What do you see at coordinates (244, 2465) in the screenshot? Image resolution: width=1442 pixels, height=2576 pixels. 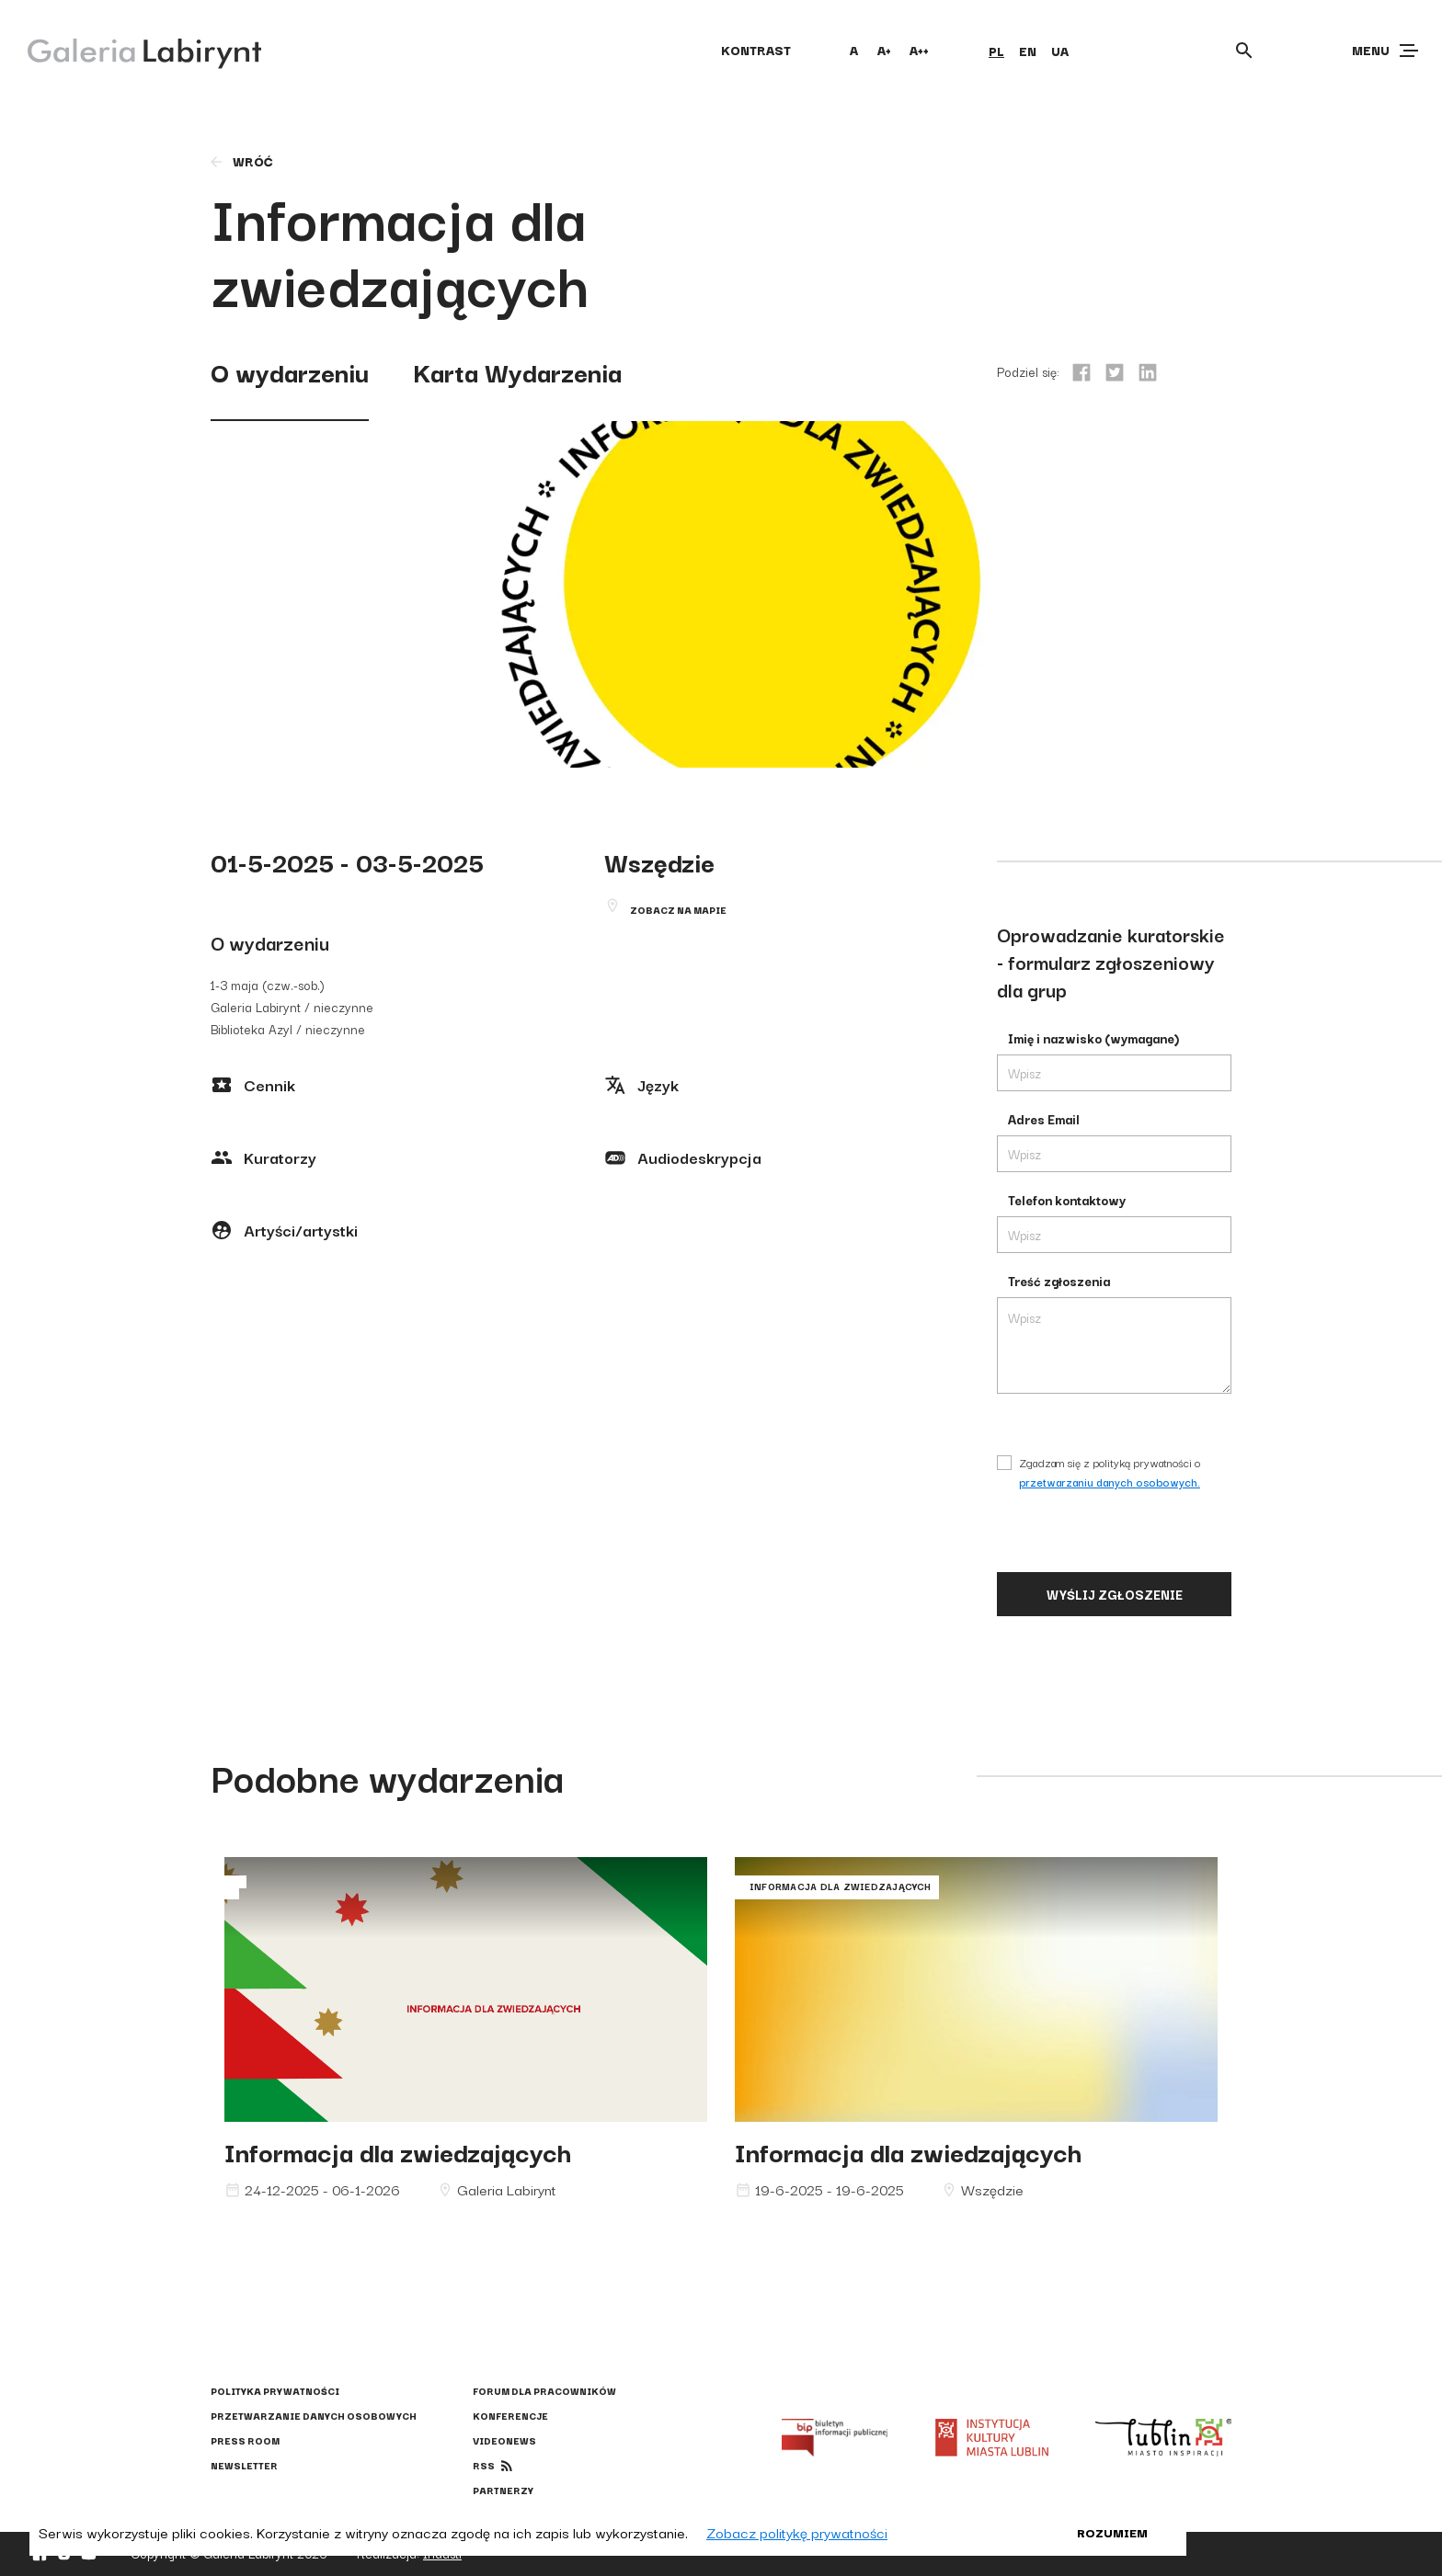 I see `Newsletter` at bounding box center [244, 2465].